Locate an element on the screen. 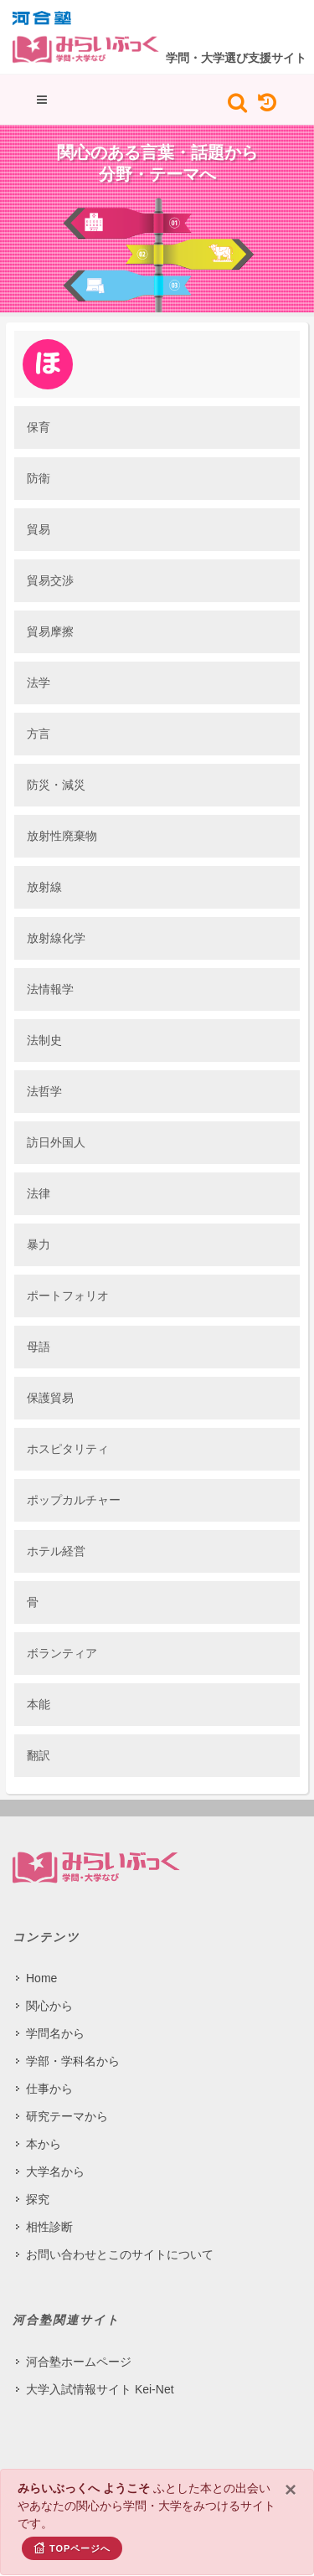  保育 is located at coordinates (38, 427).